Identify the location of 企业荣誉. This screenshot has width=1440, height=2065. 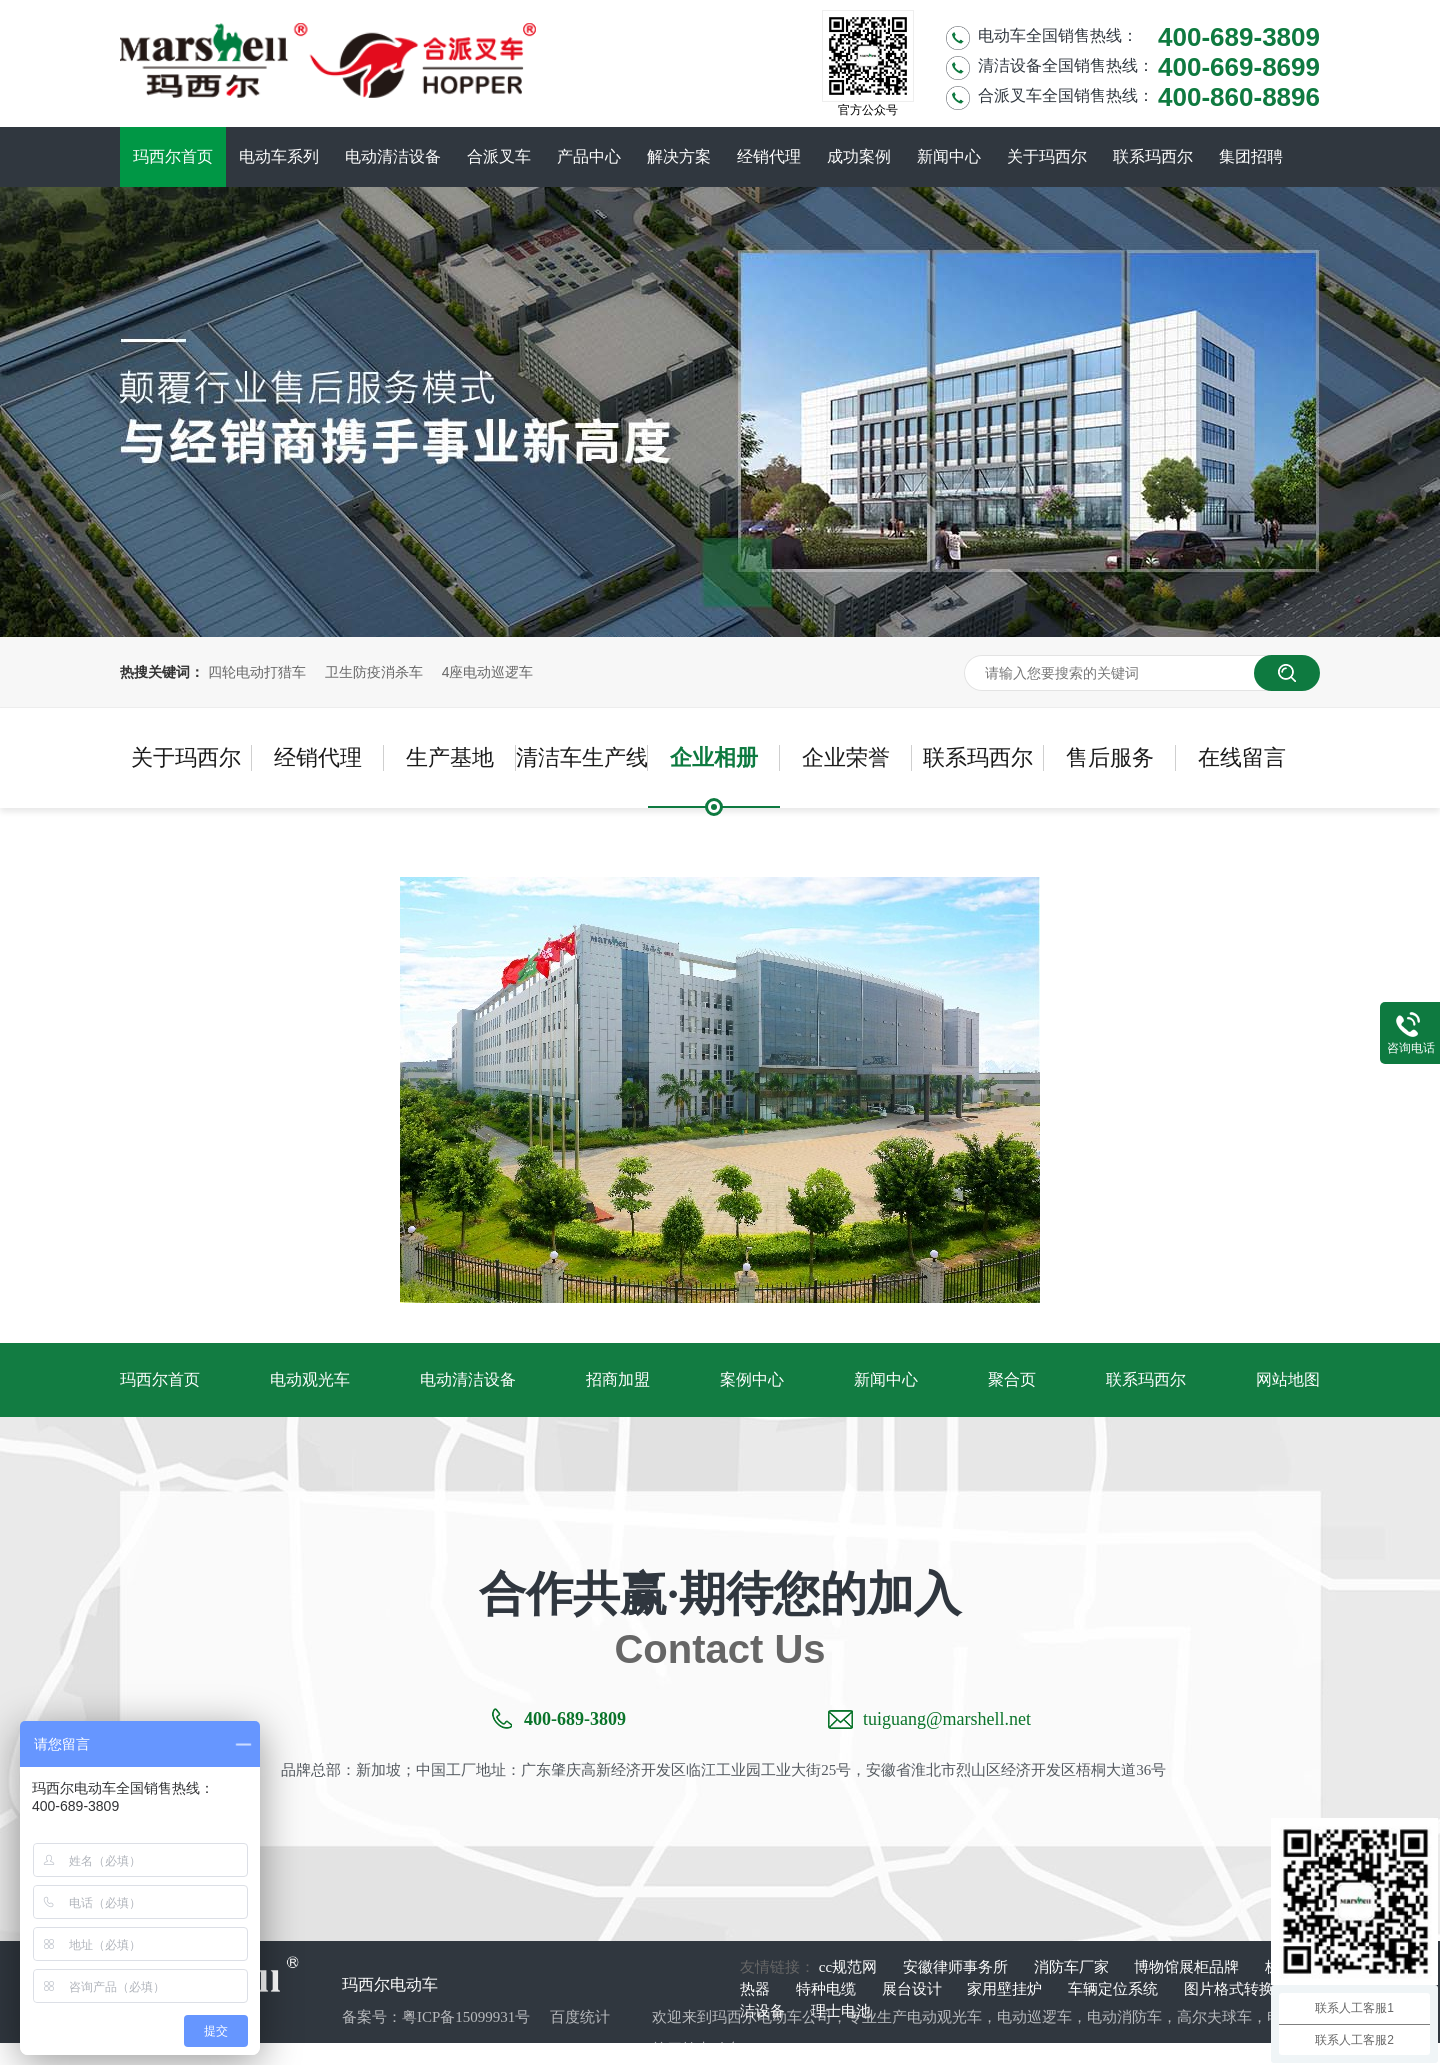
(846, 757).